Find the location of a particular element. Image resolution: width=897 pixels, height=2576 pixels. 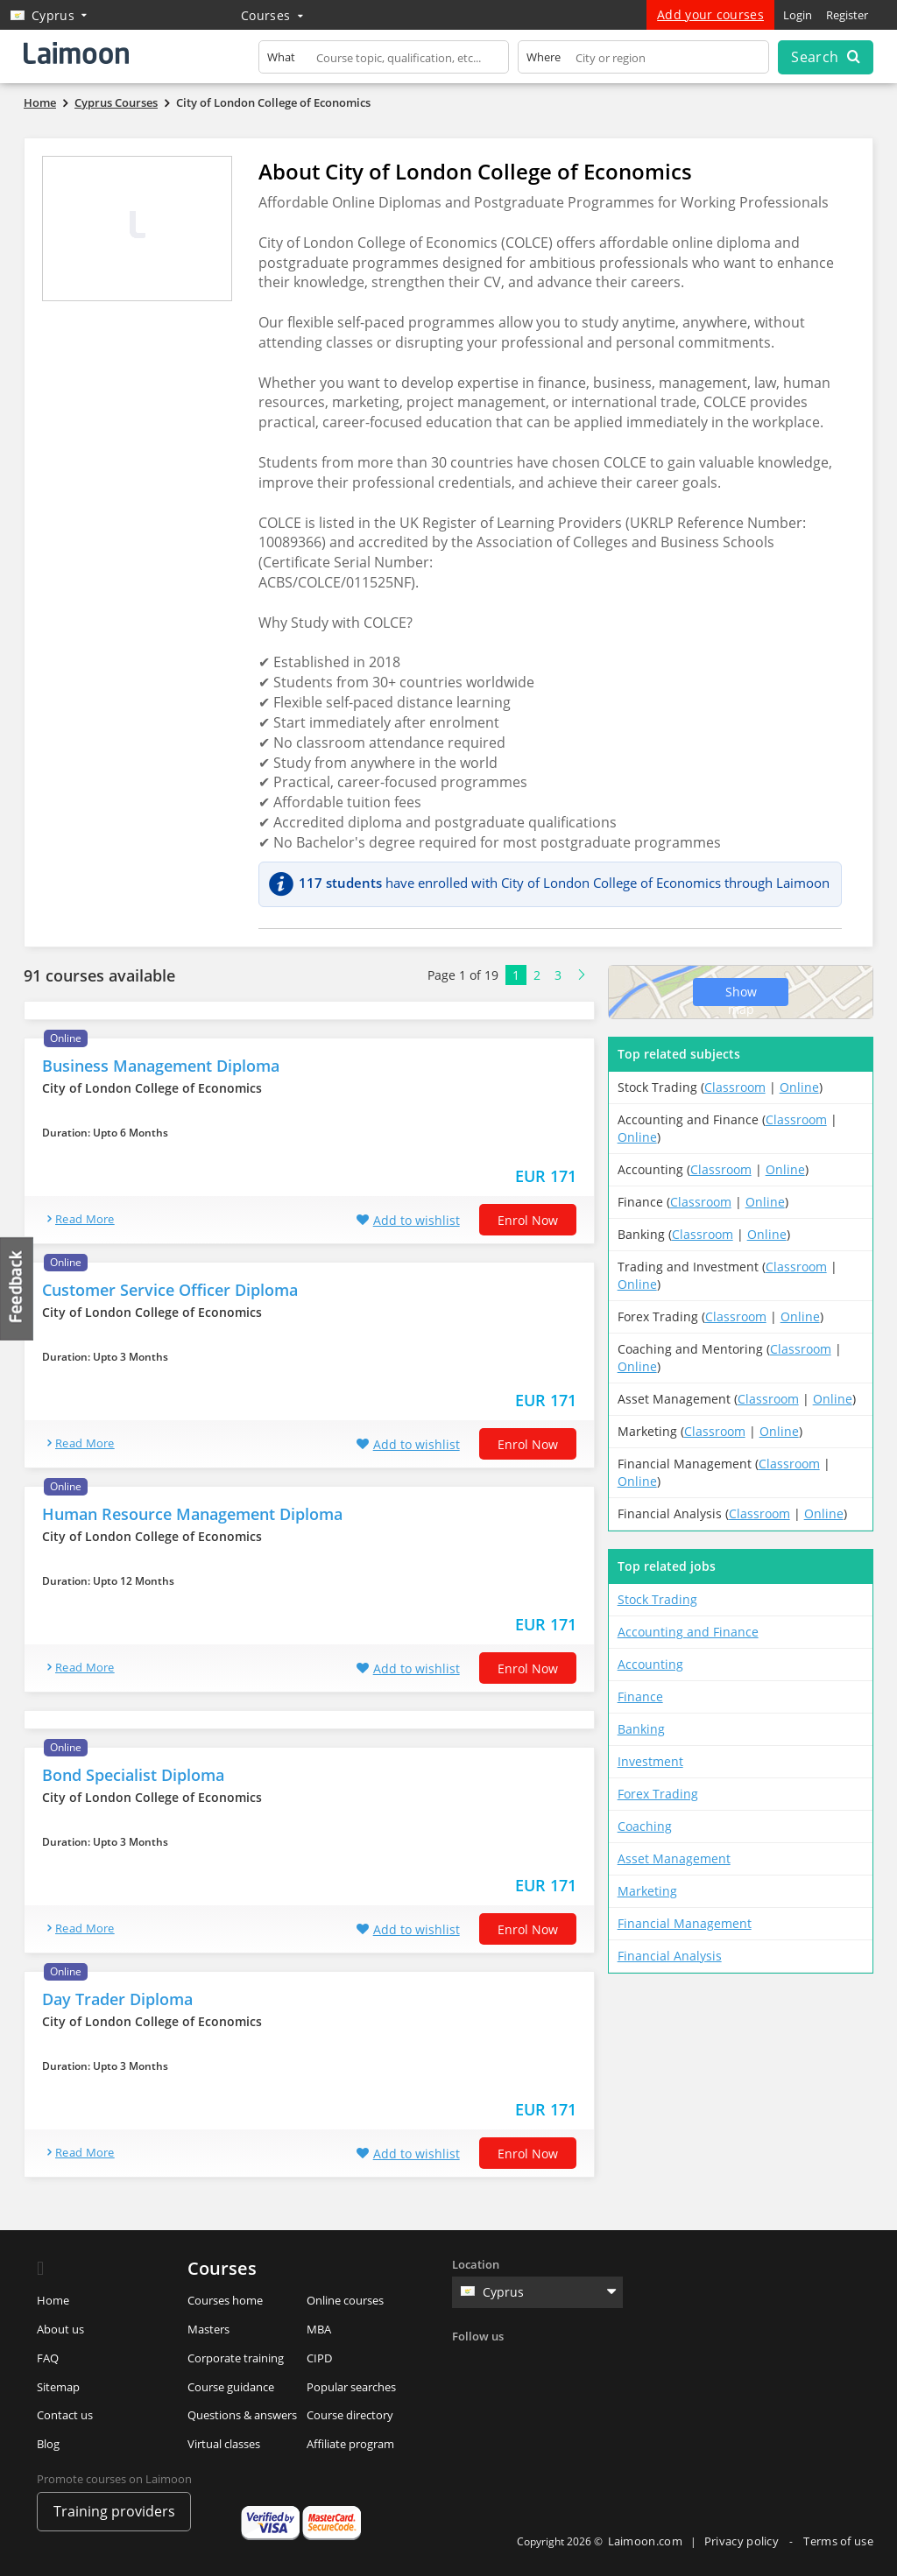

Search is located at coordinates (825, 57).